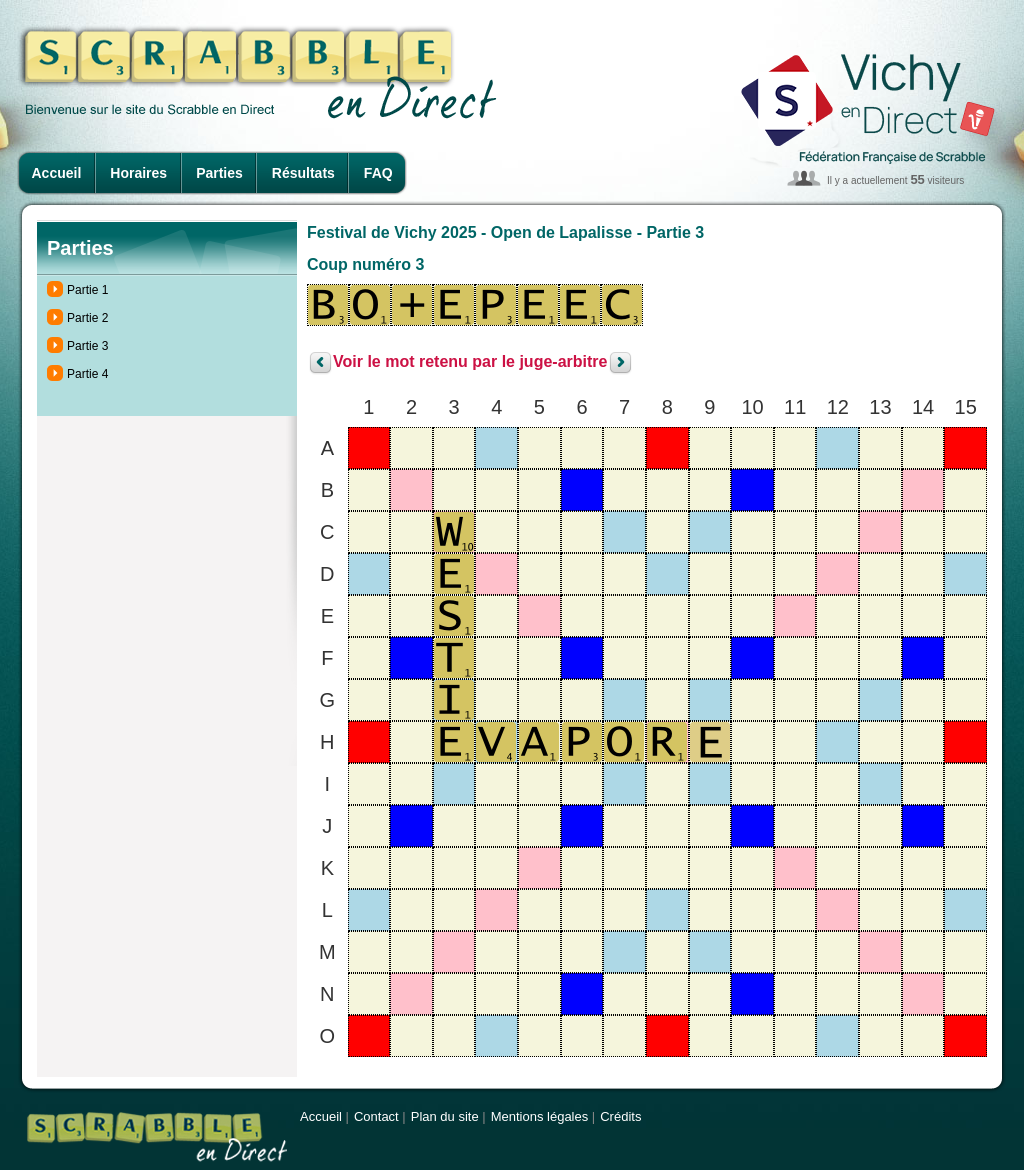 The image size is (1024, 1170). Describe the element at coordinates (57, 173) in the screenshot. I see `Accueil` at that location.